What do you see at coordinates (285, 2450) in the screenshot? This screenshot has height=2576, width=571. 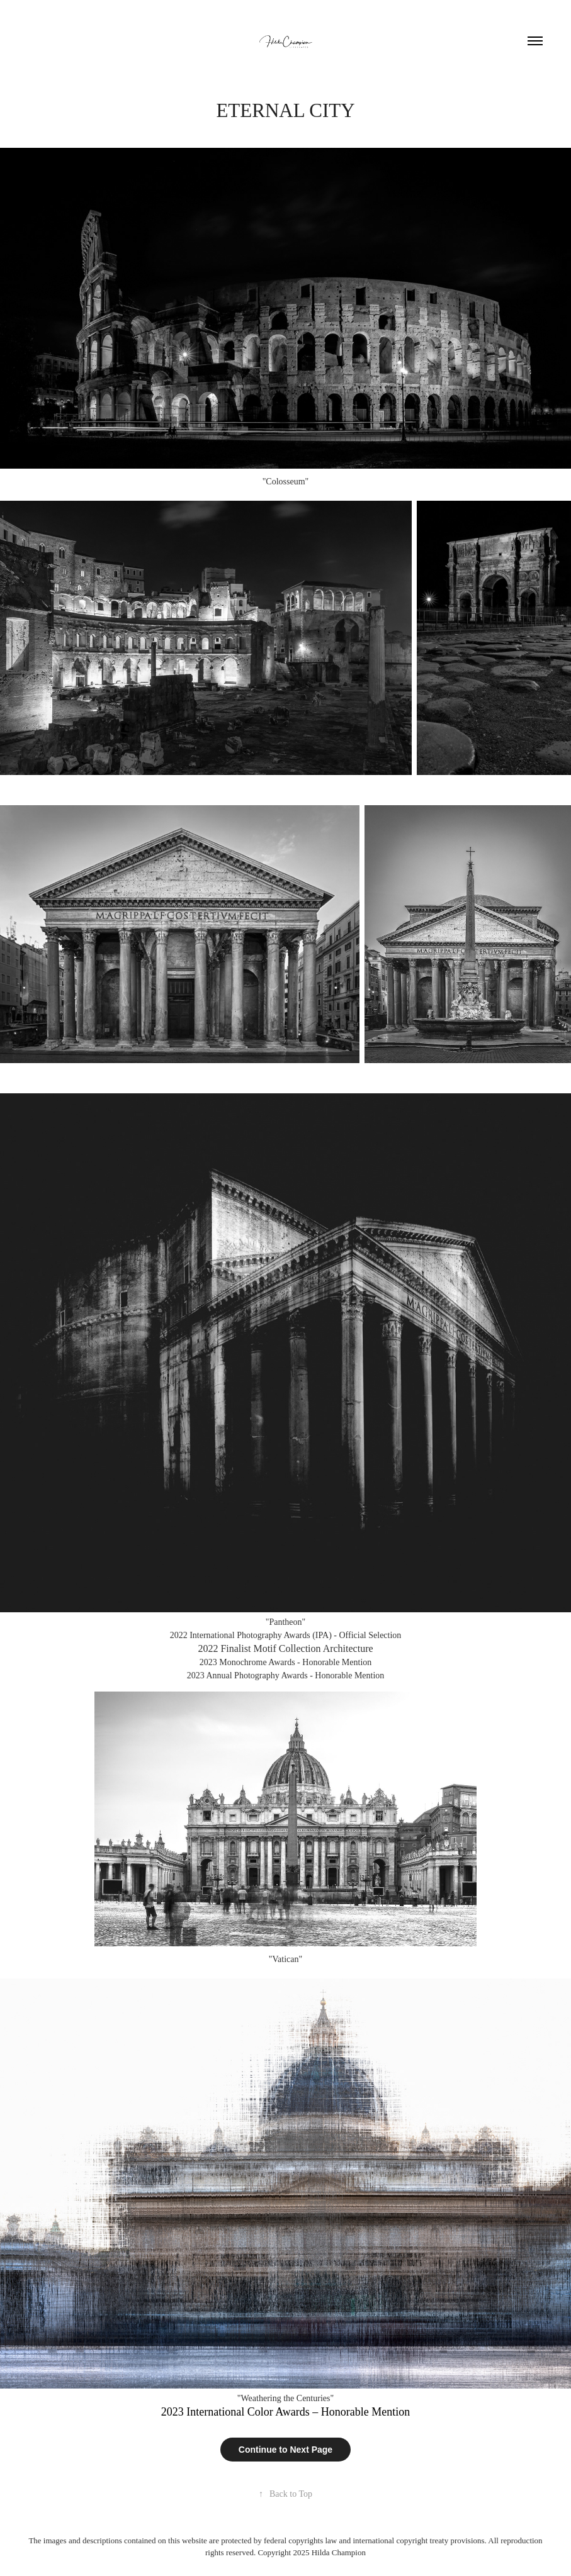 I see `Continue to Next Page` at bounding box center [285, 2450].